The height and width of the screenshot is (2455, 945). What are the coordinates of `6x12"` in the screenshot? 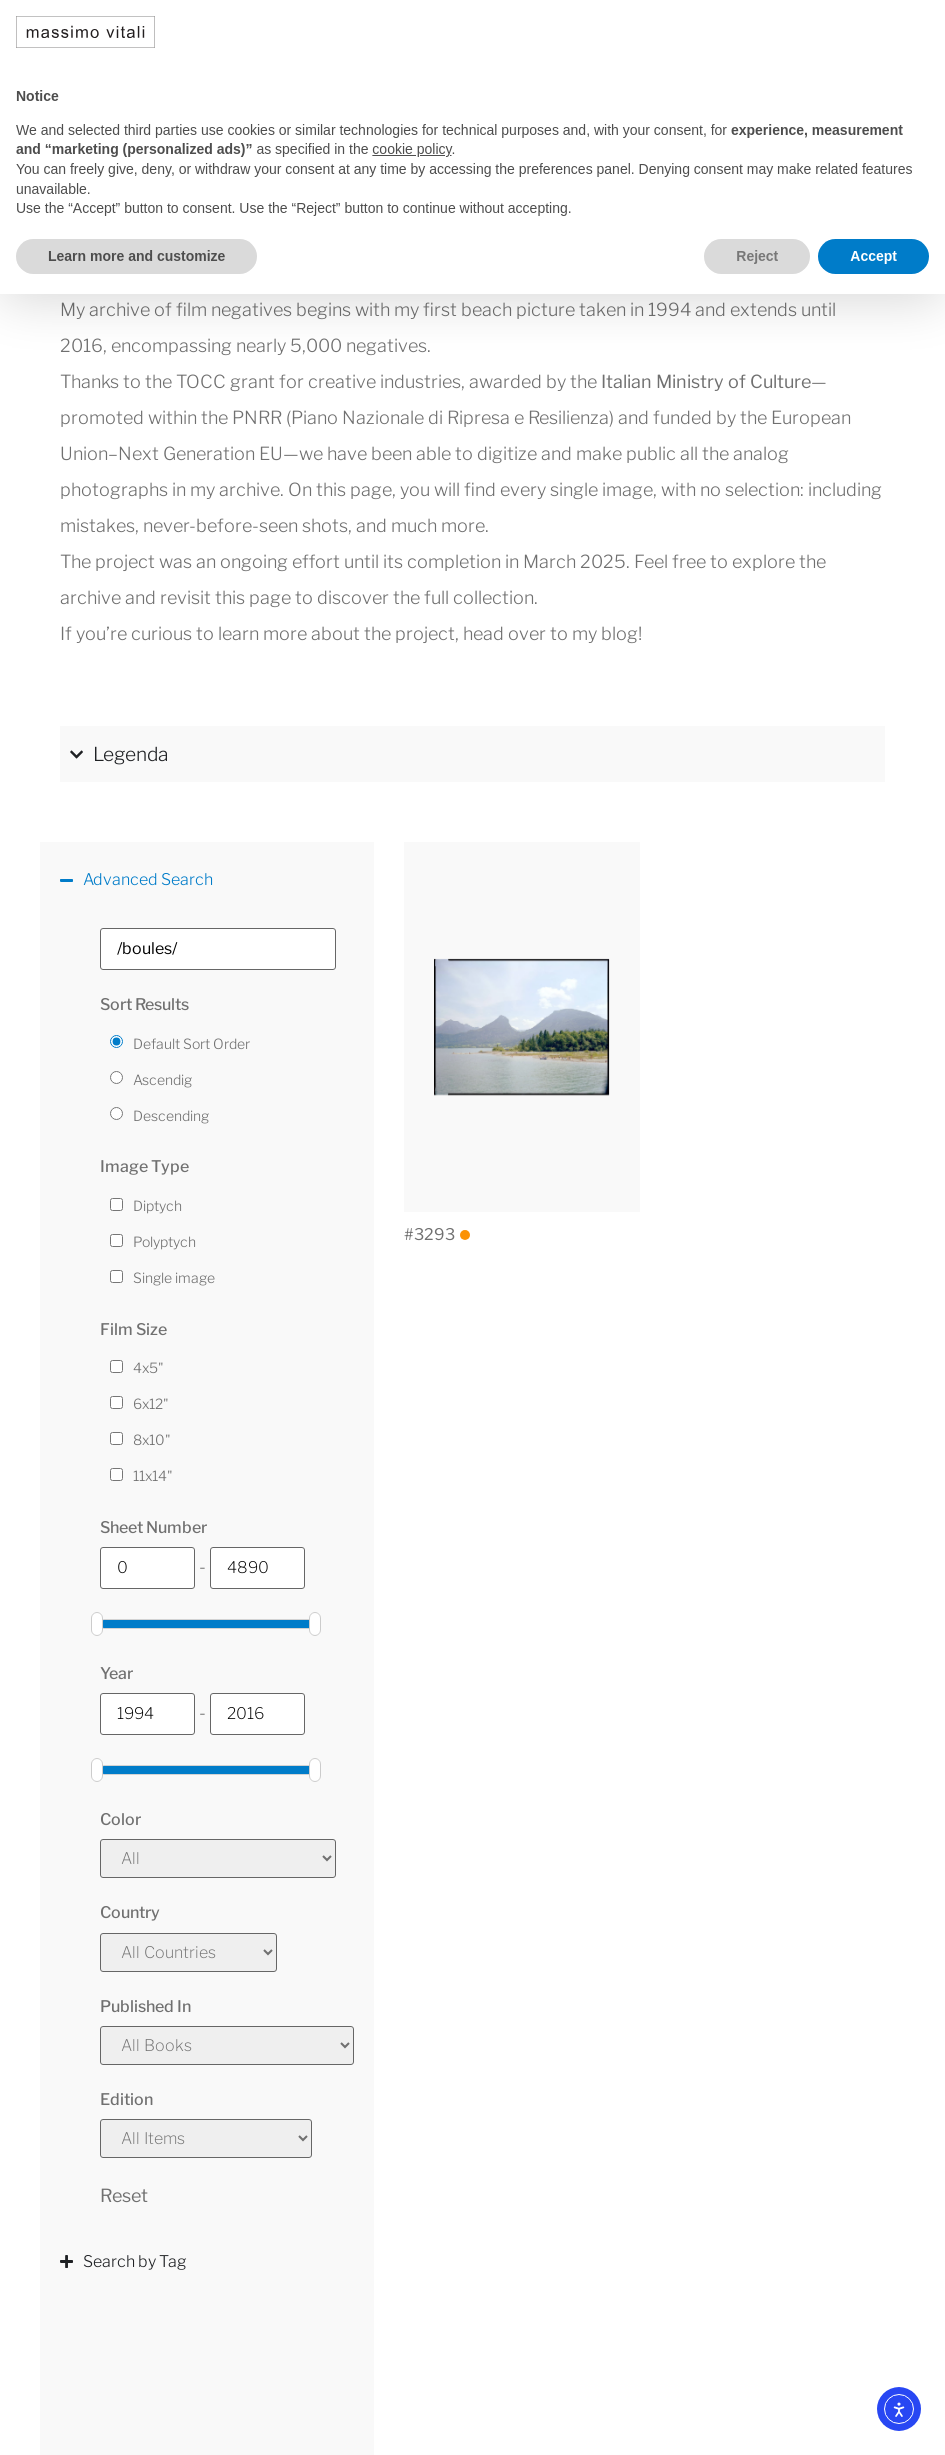 It's located at (151, 1404).